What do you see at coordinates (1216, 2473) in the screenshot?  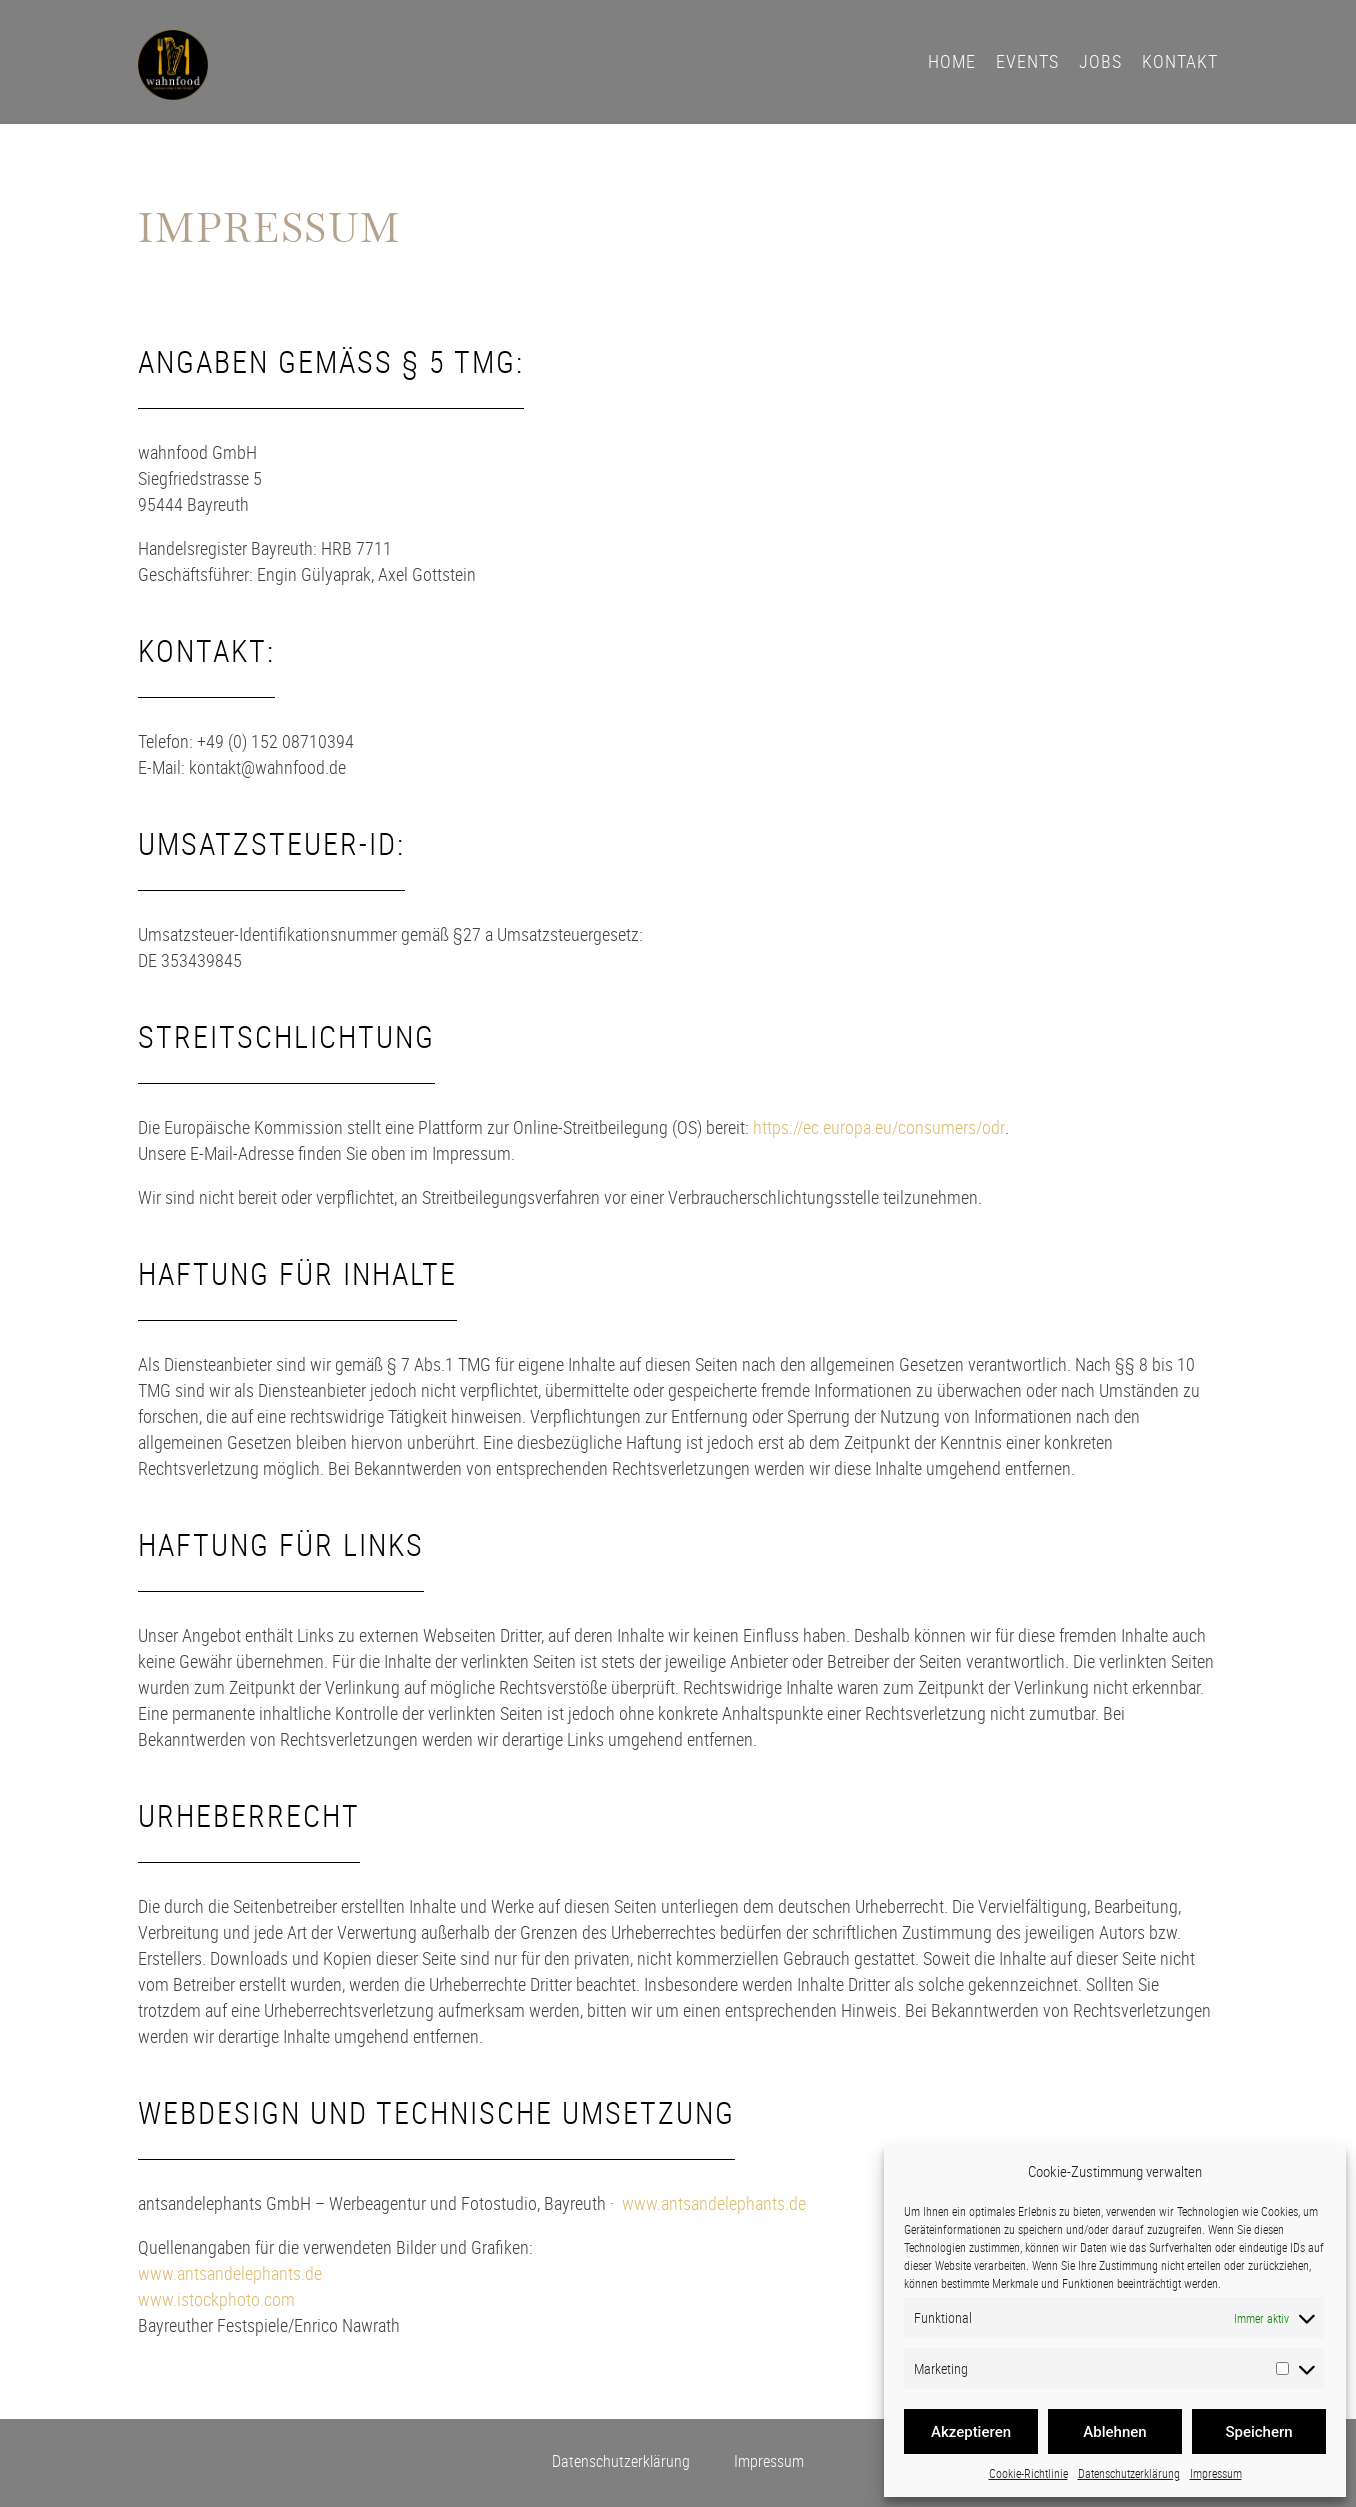 I see `Impressum` at bounding box center [1216, 2473].